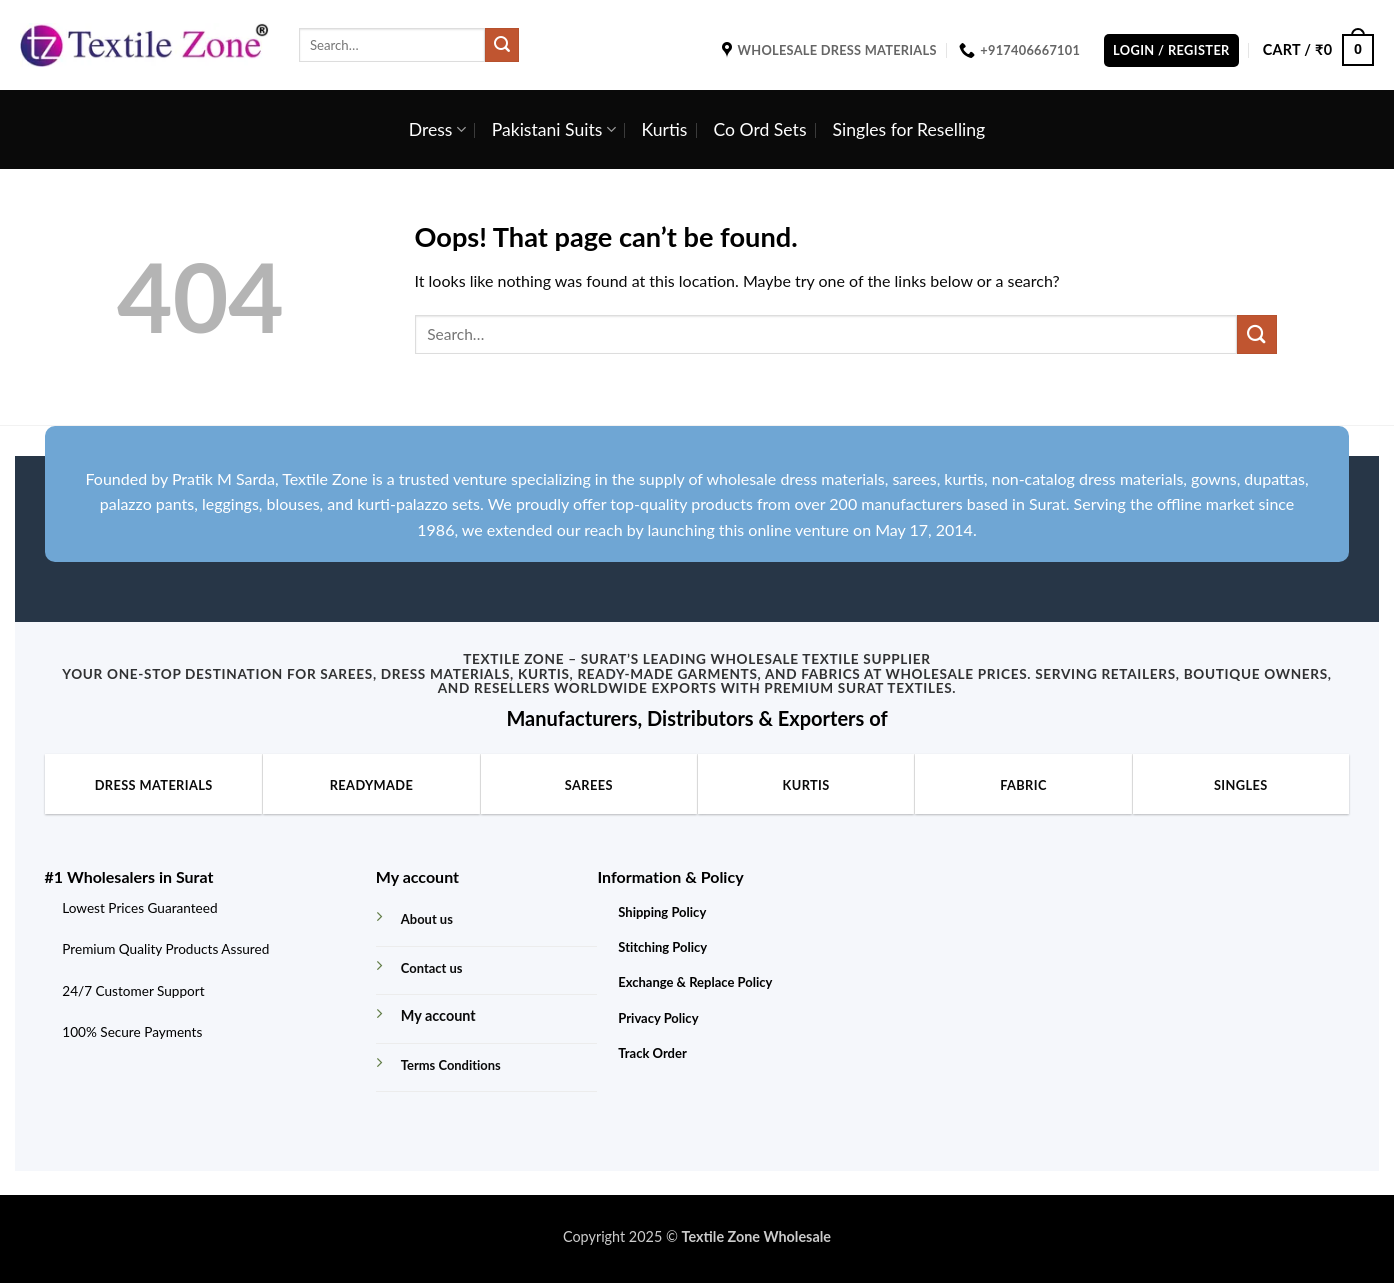 The image size is (1394, 1283). I want to click on Co Ord Sets, so click(759, 129).